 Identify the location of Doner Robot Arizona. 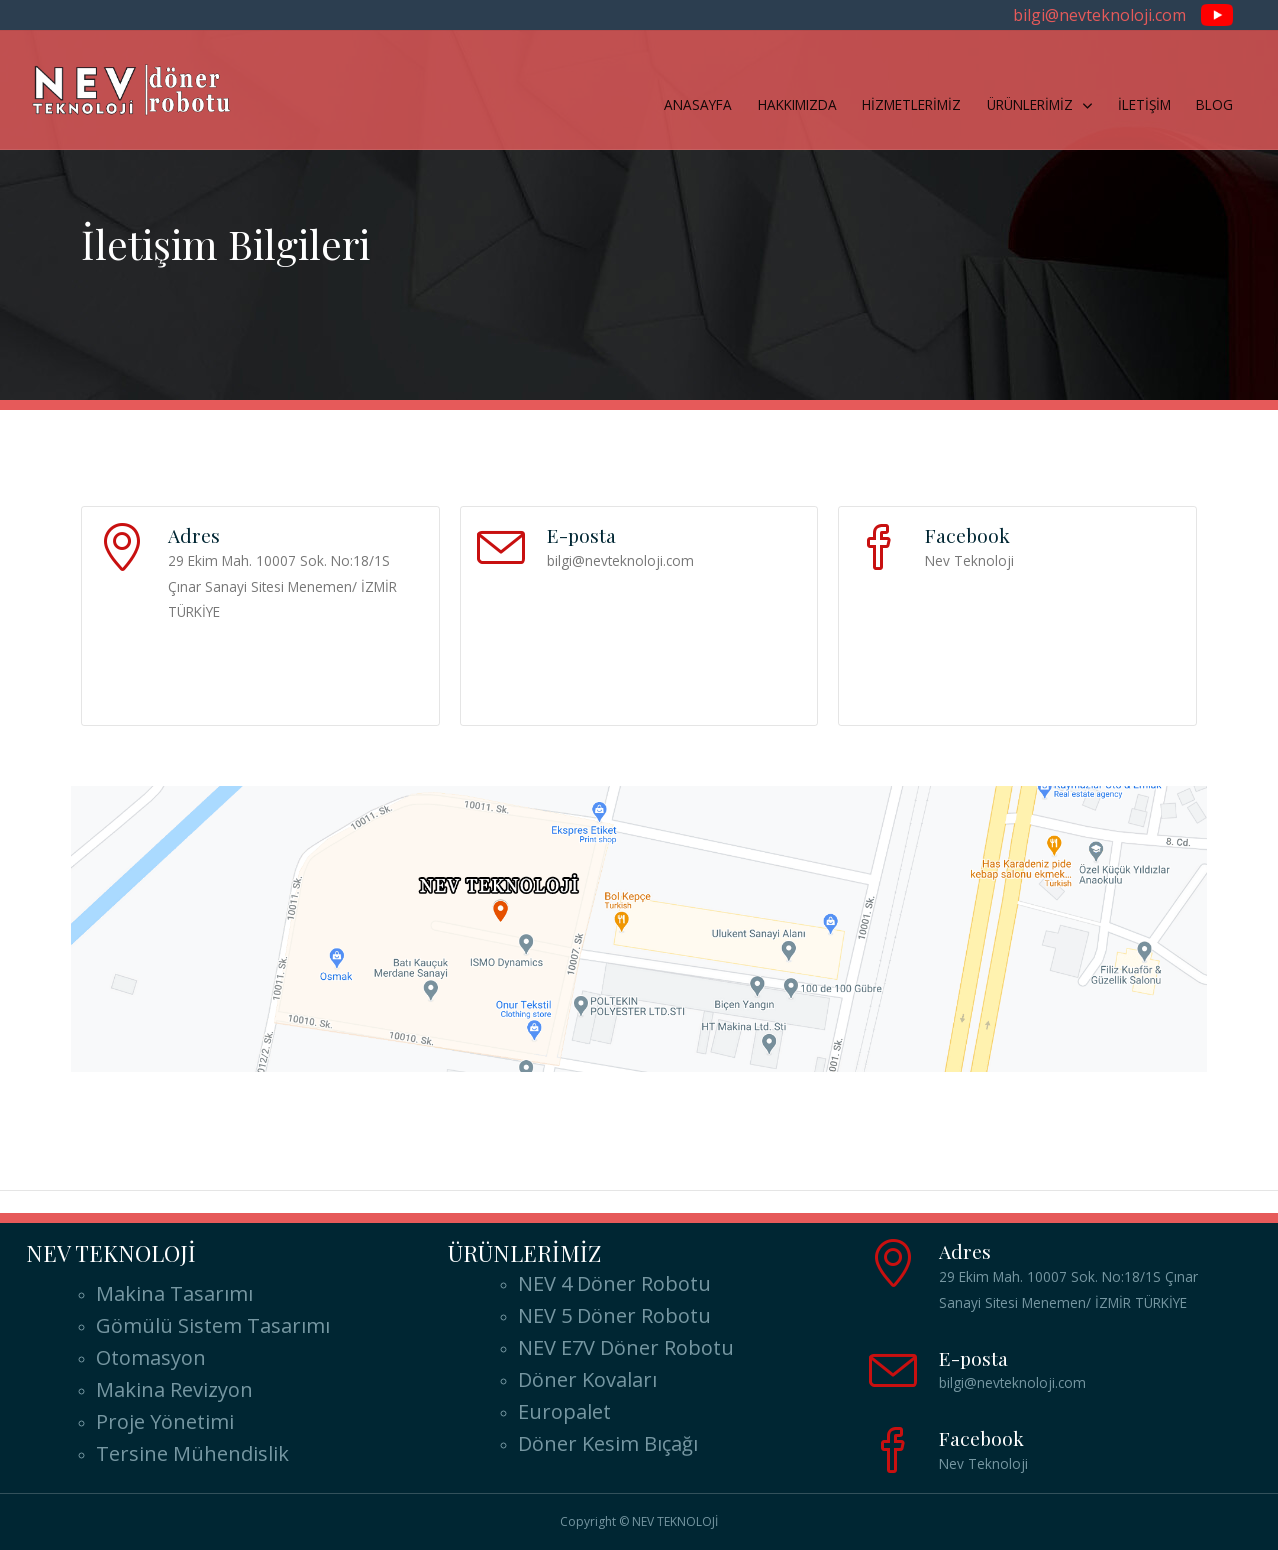
(618, 1203).